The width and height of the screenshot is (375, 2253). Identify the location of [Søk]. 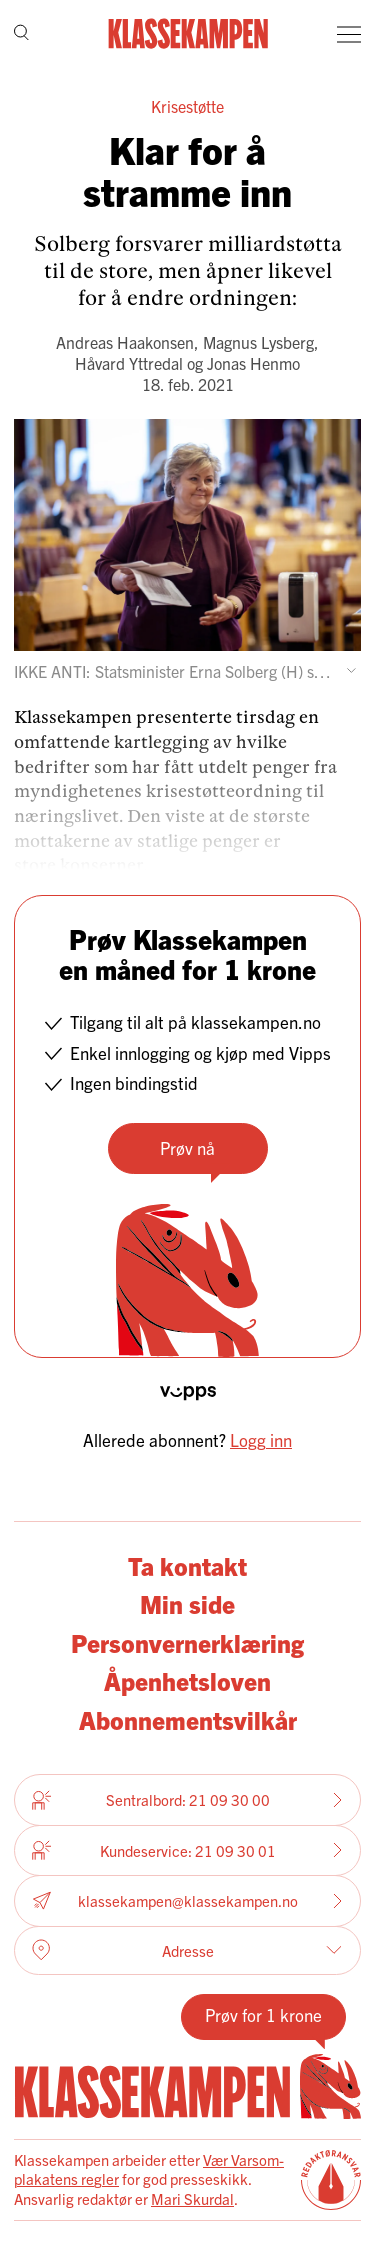
(21, 34).